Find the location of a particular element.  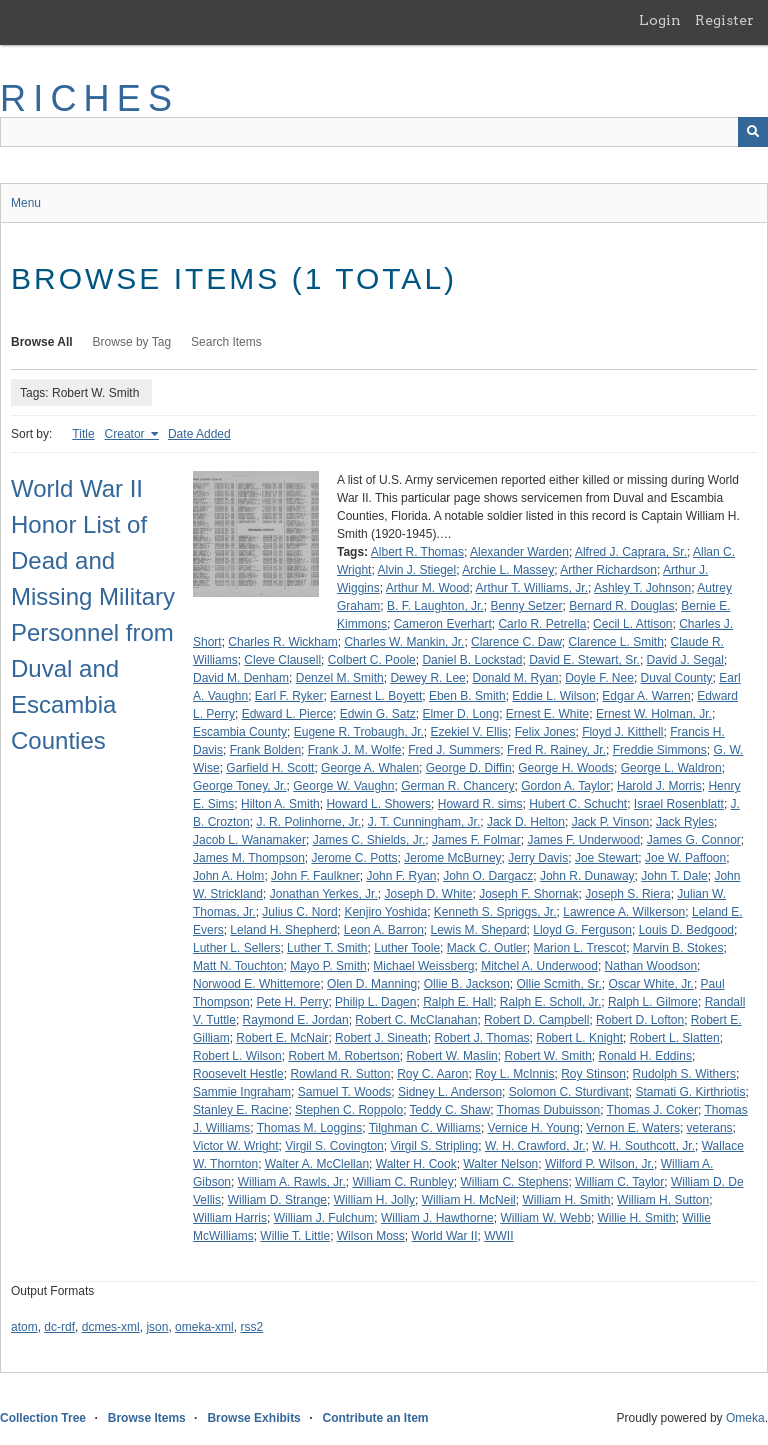

George A. Whalen is located at coordinates (370, 768).